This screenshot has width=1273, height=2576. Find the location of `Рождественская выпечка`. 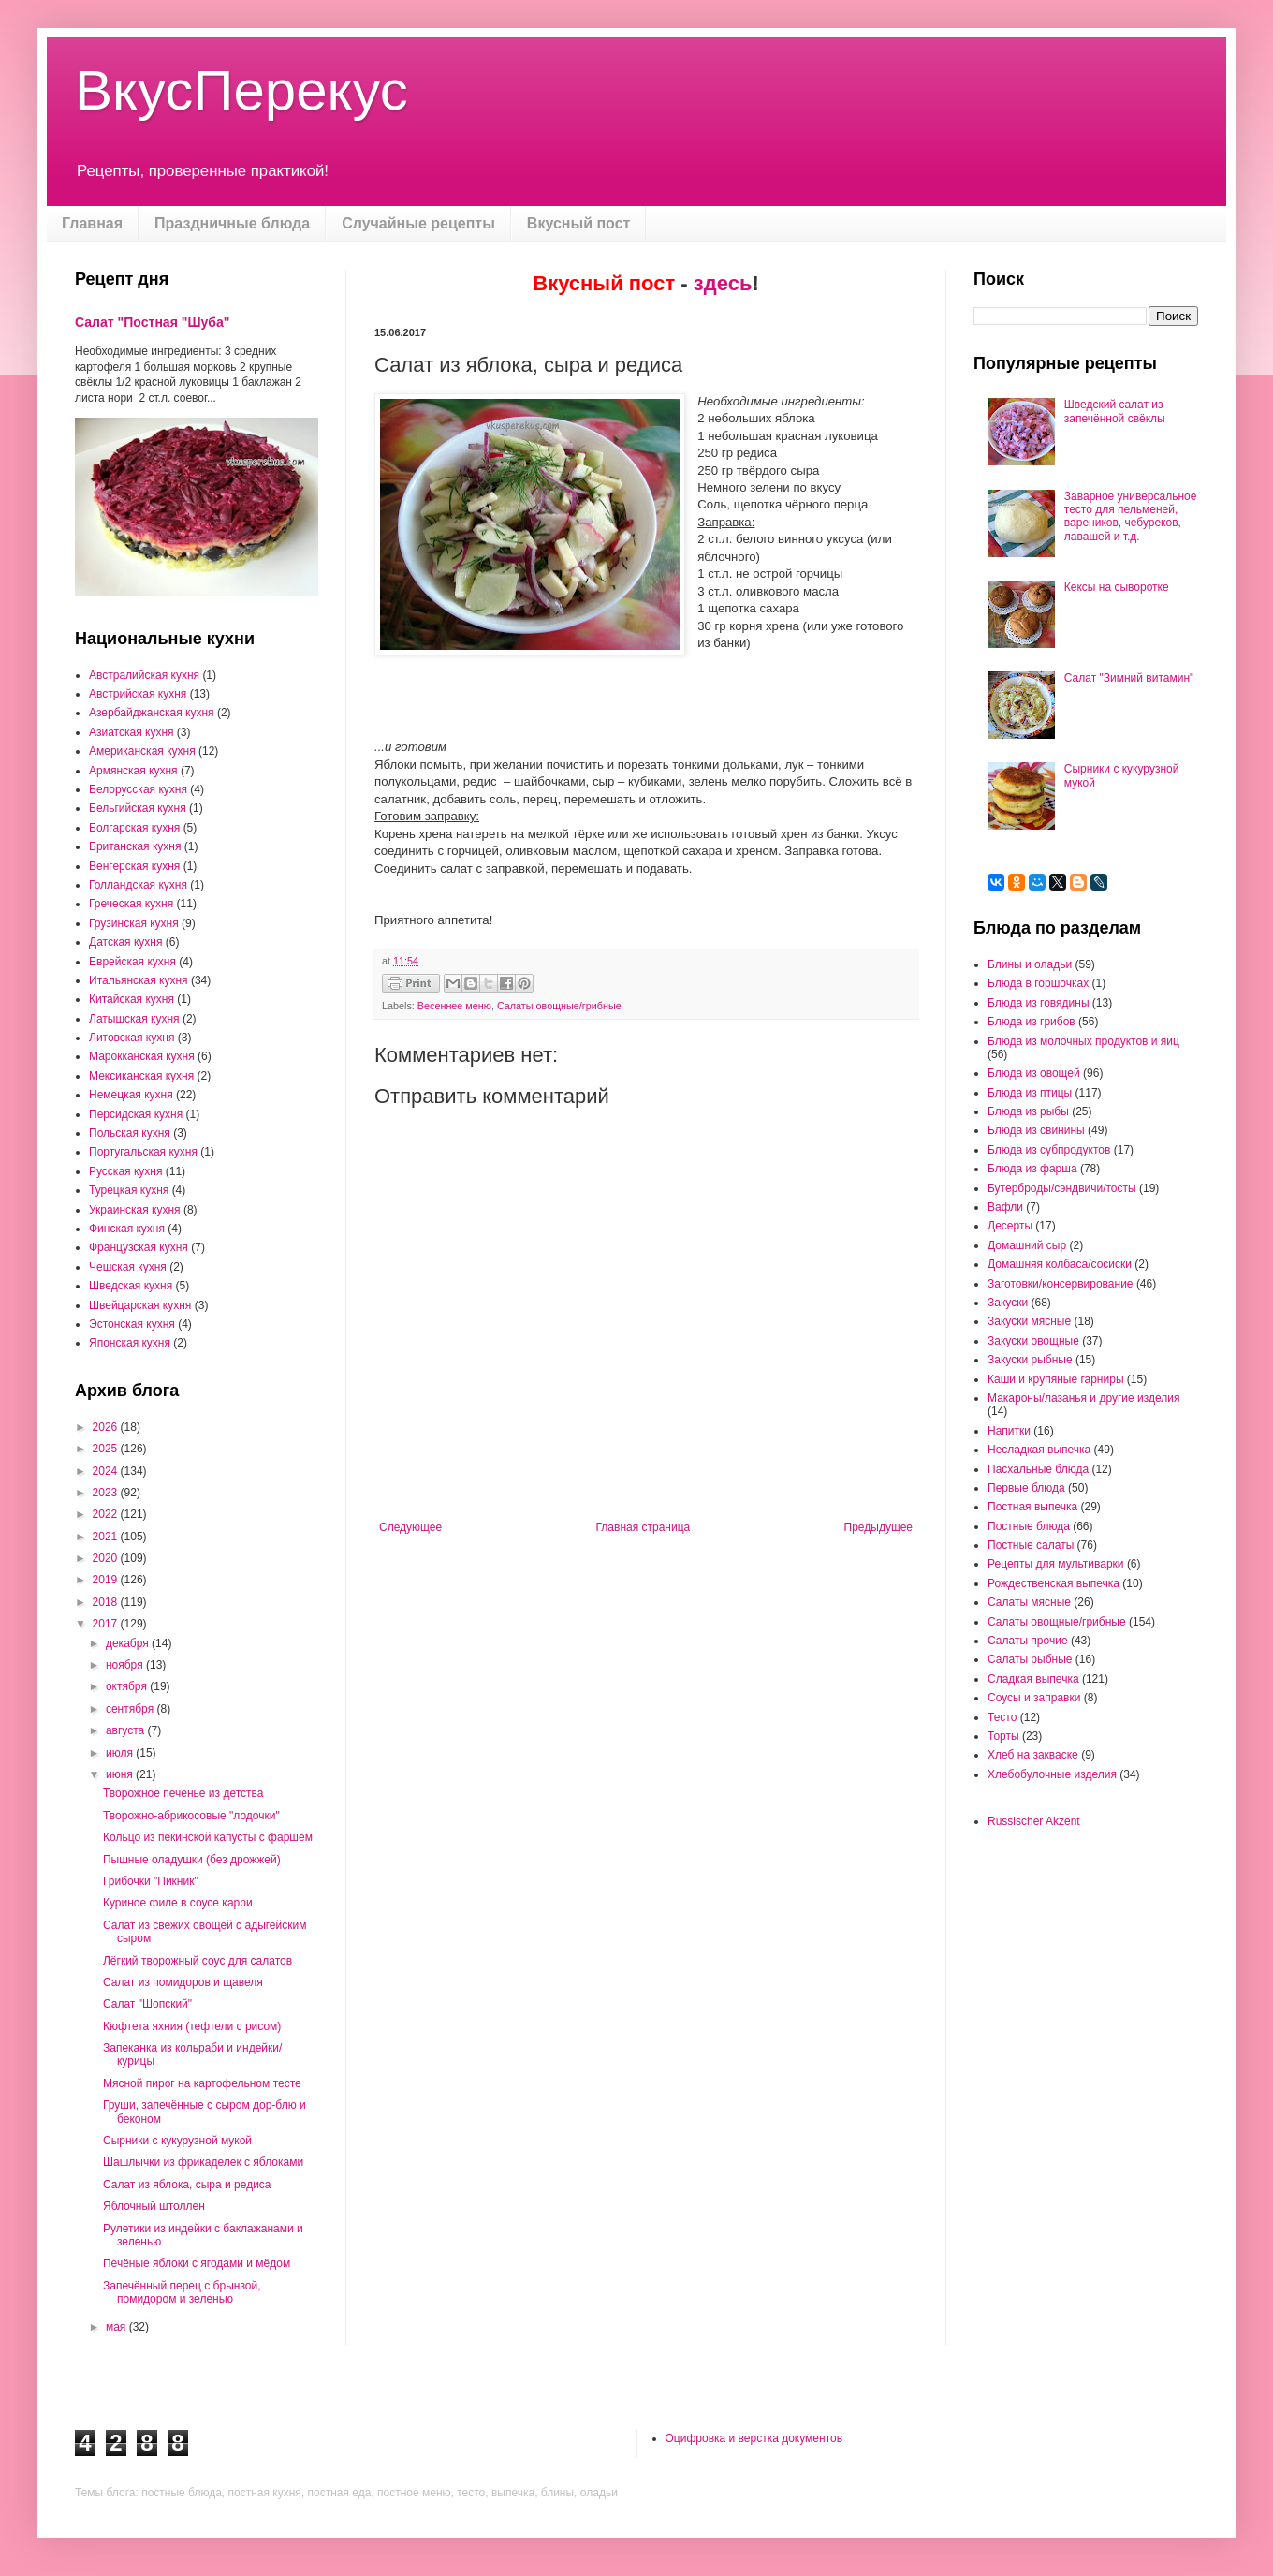

Рождественская выпечка is located at coordinates (1053, 1583).